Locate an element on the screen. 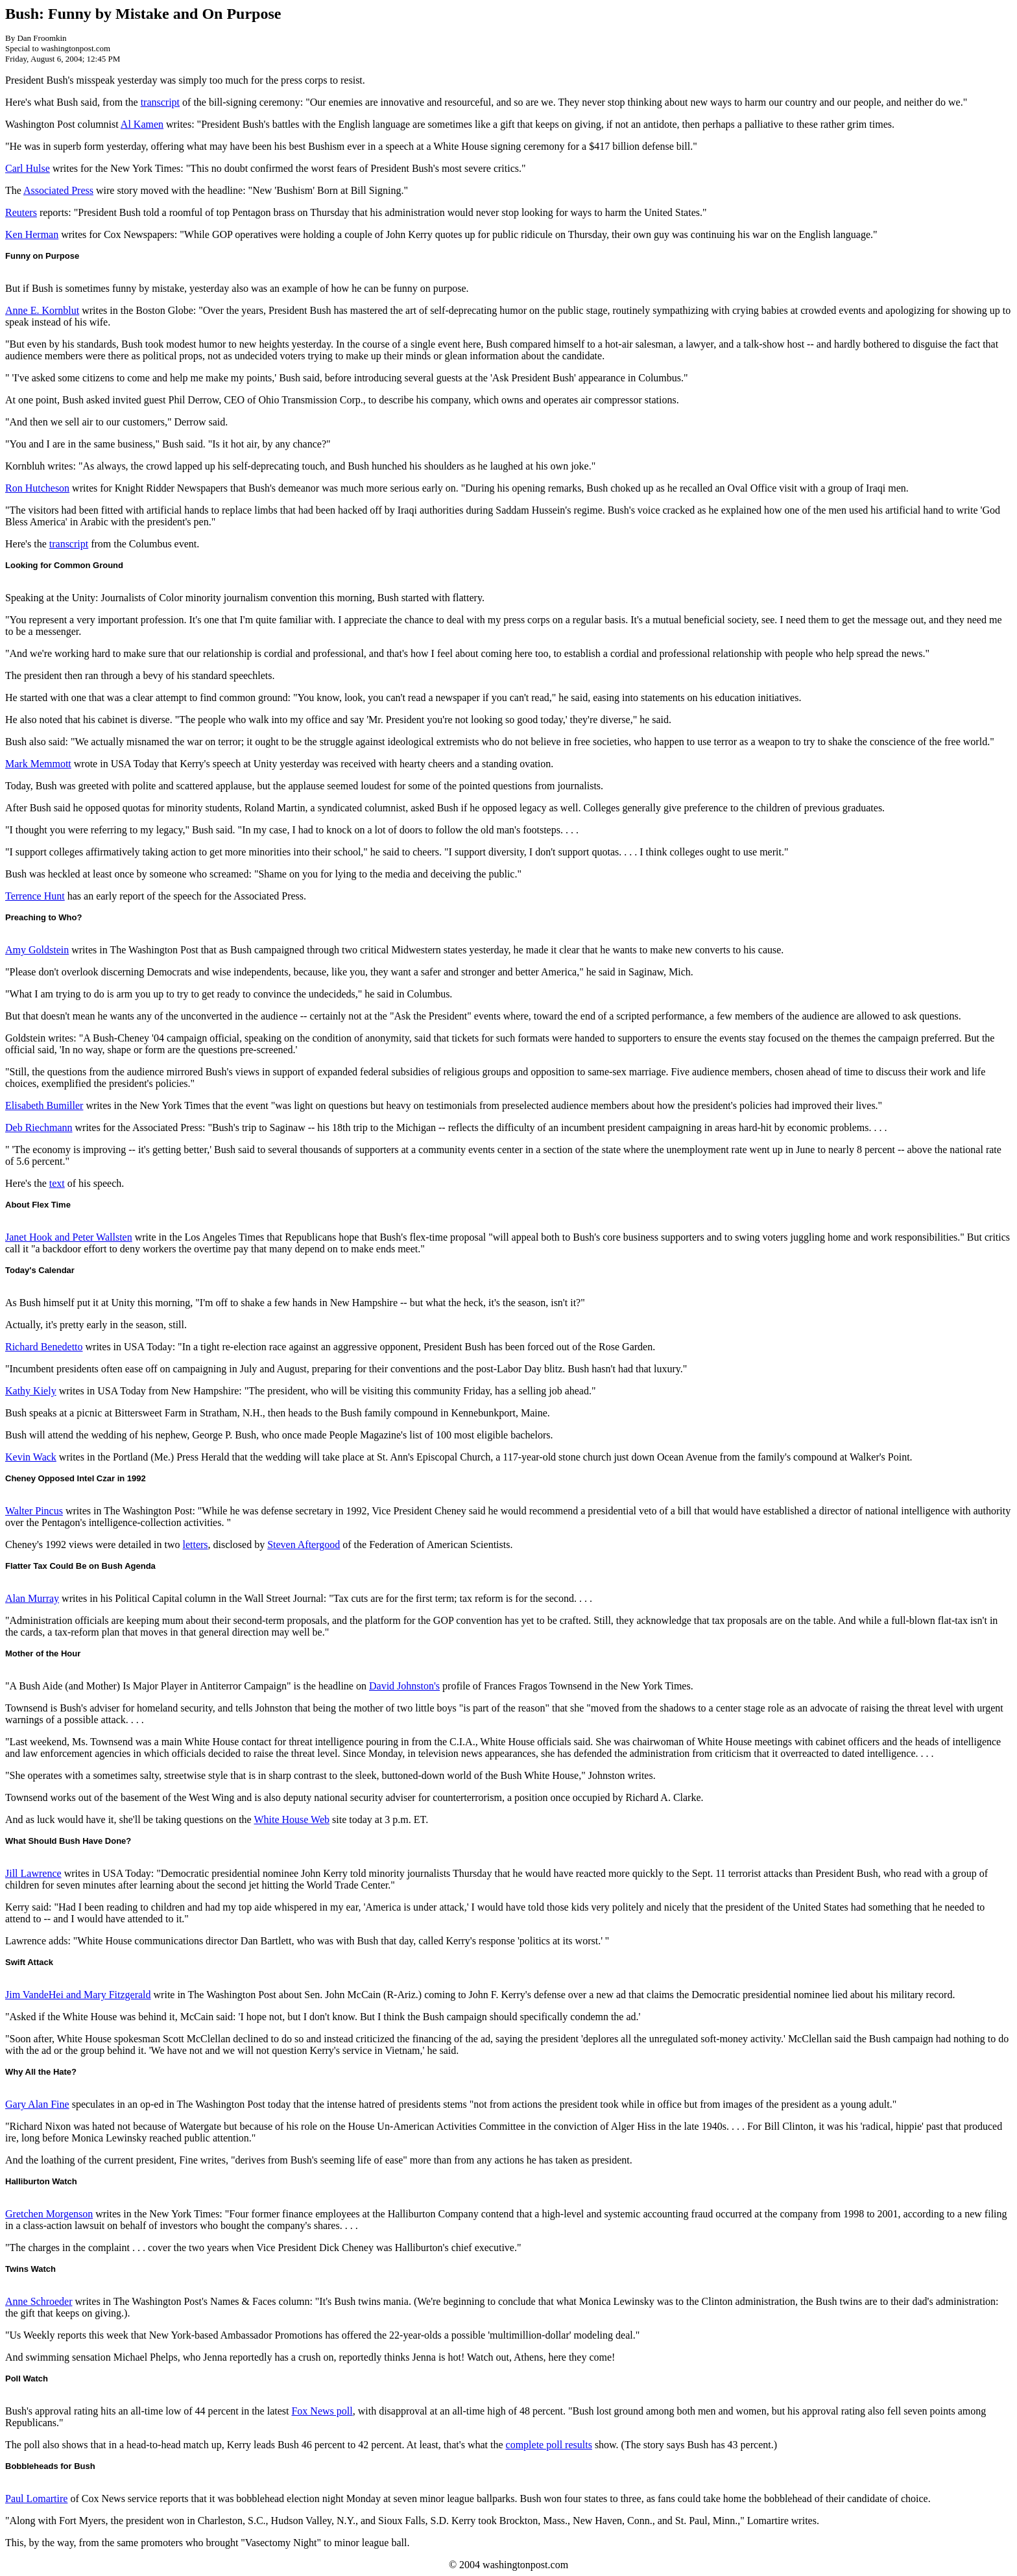  Walter Pincus is located at coordinates (34, 1510).